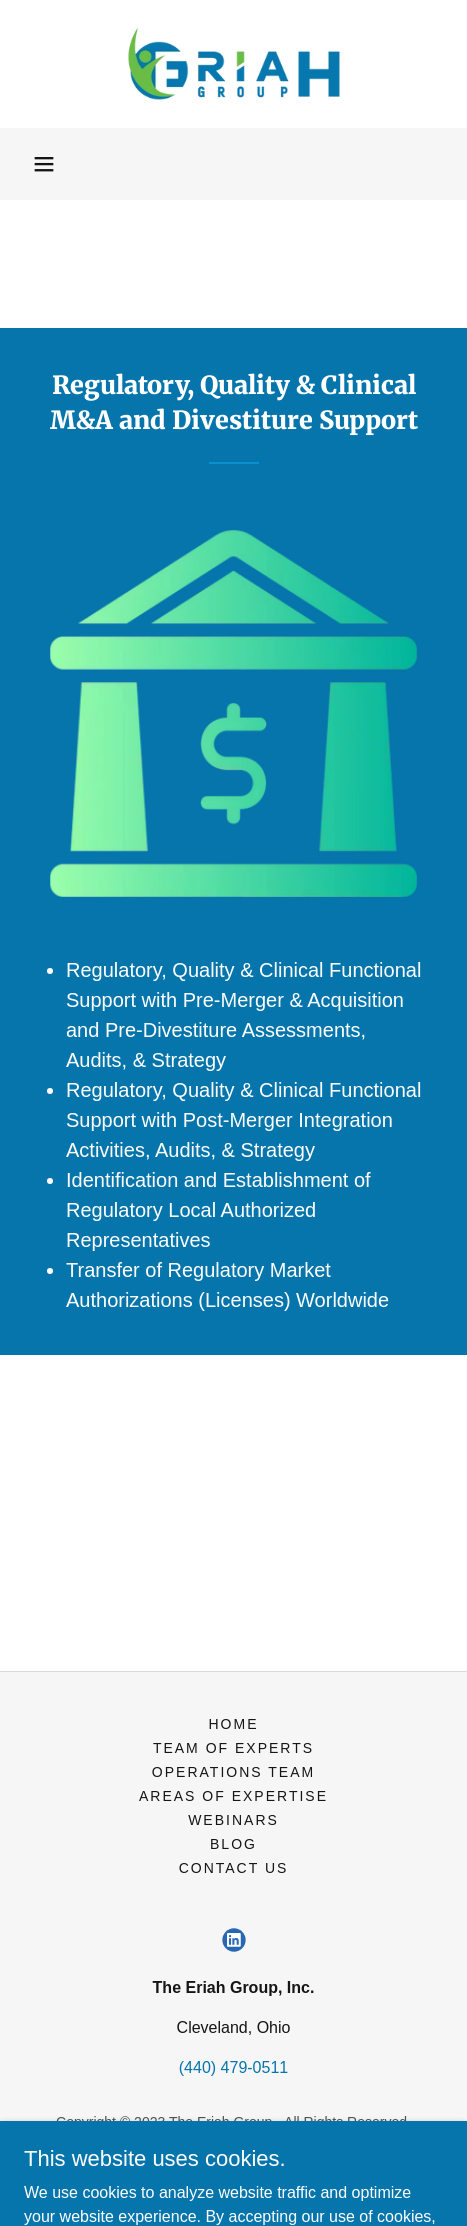 Image resolution: width=467 pixels, height=2226 pixels. I want to click on Webinars [link], so click(233, 1820).